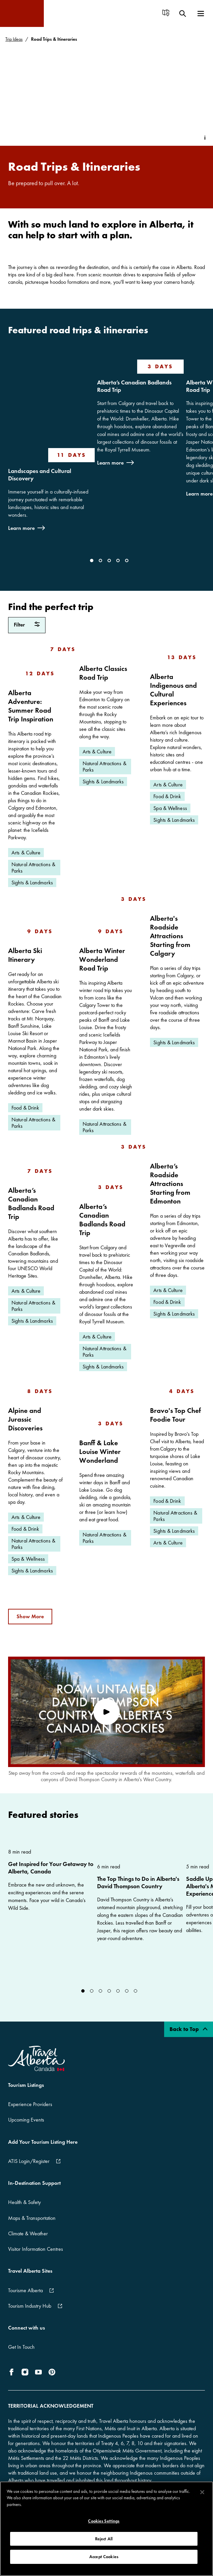 The image size is (213, 2576). Describe the element at coordinates (25, 1419) in the screenshot. I see `Alpine and Jurassic Discoveries` at that location.